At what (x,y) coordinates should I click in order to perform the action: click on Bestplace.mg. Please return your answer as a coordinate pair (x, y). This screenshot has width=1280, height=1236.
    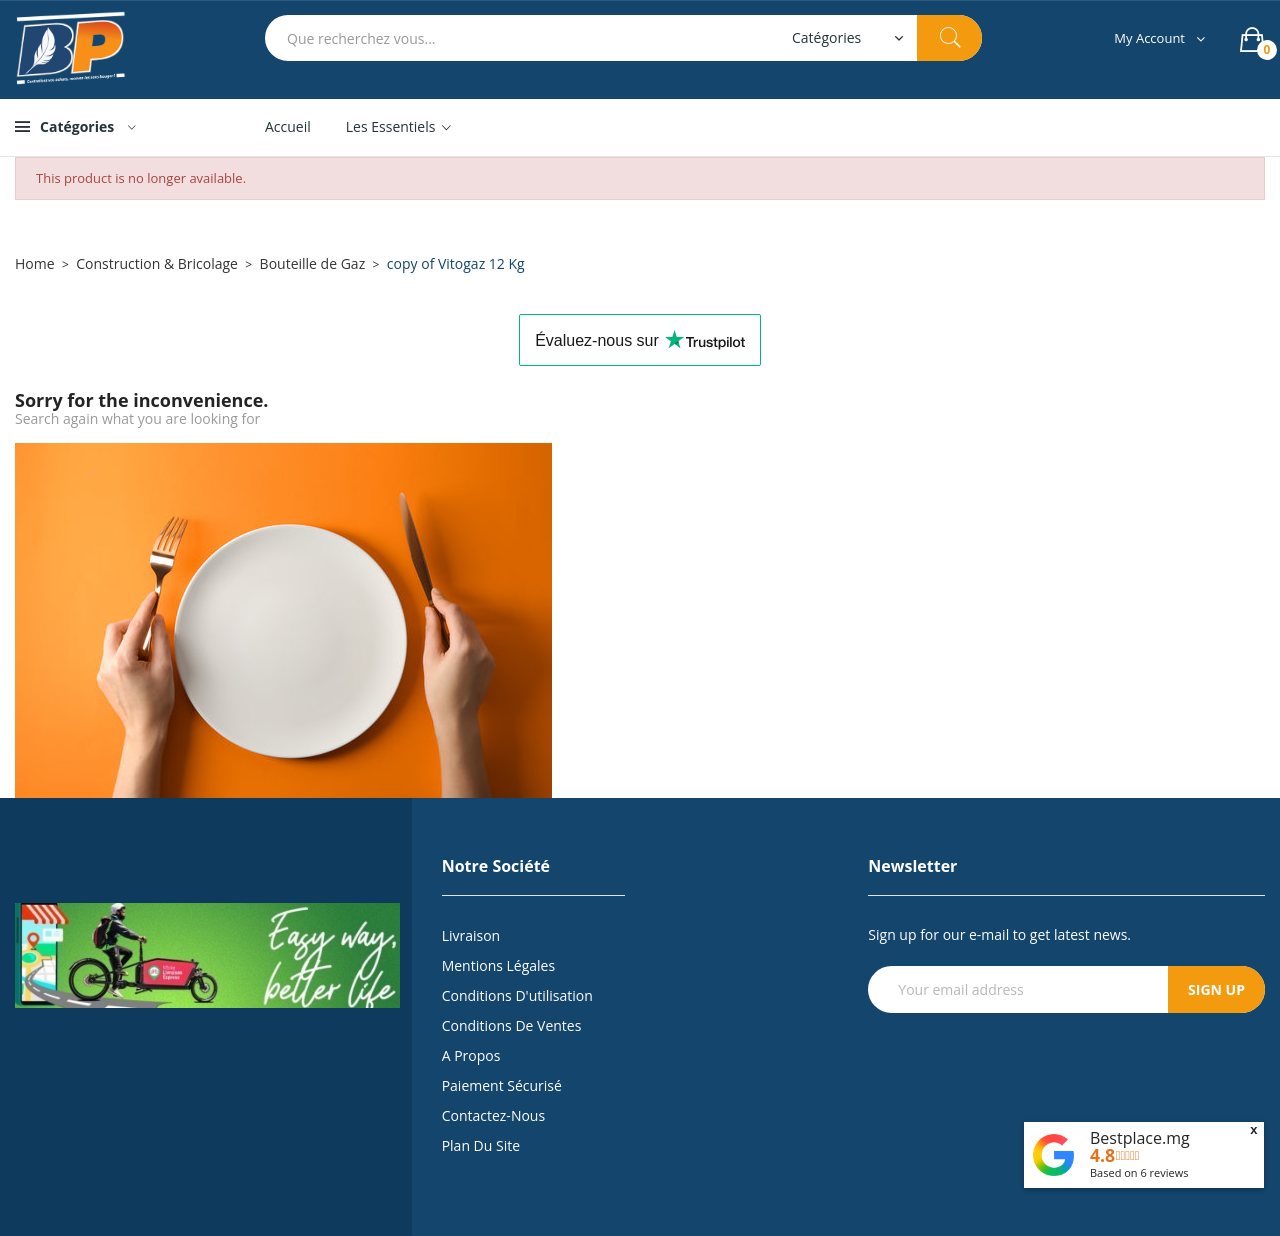
    Looking at the image, I should click on (1140, 1138).